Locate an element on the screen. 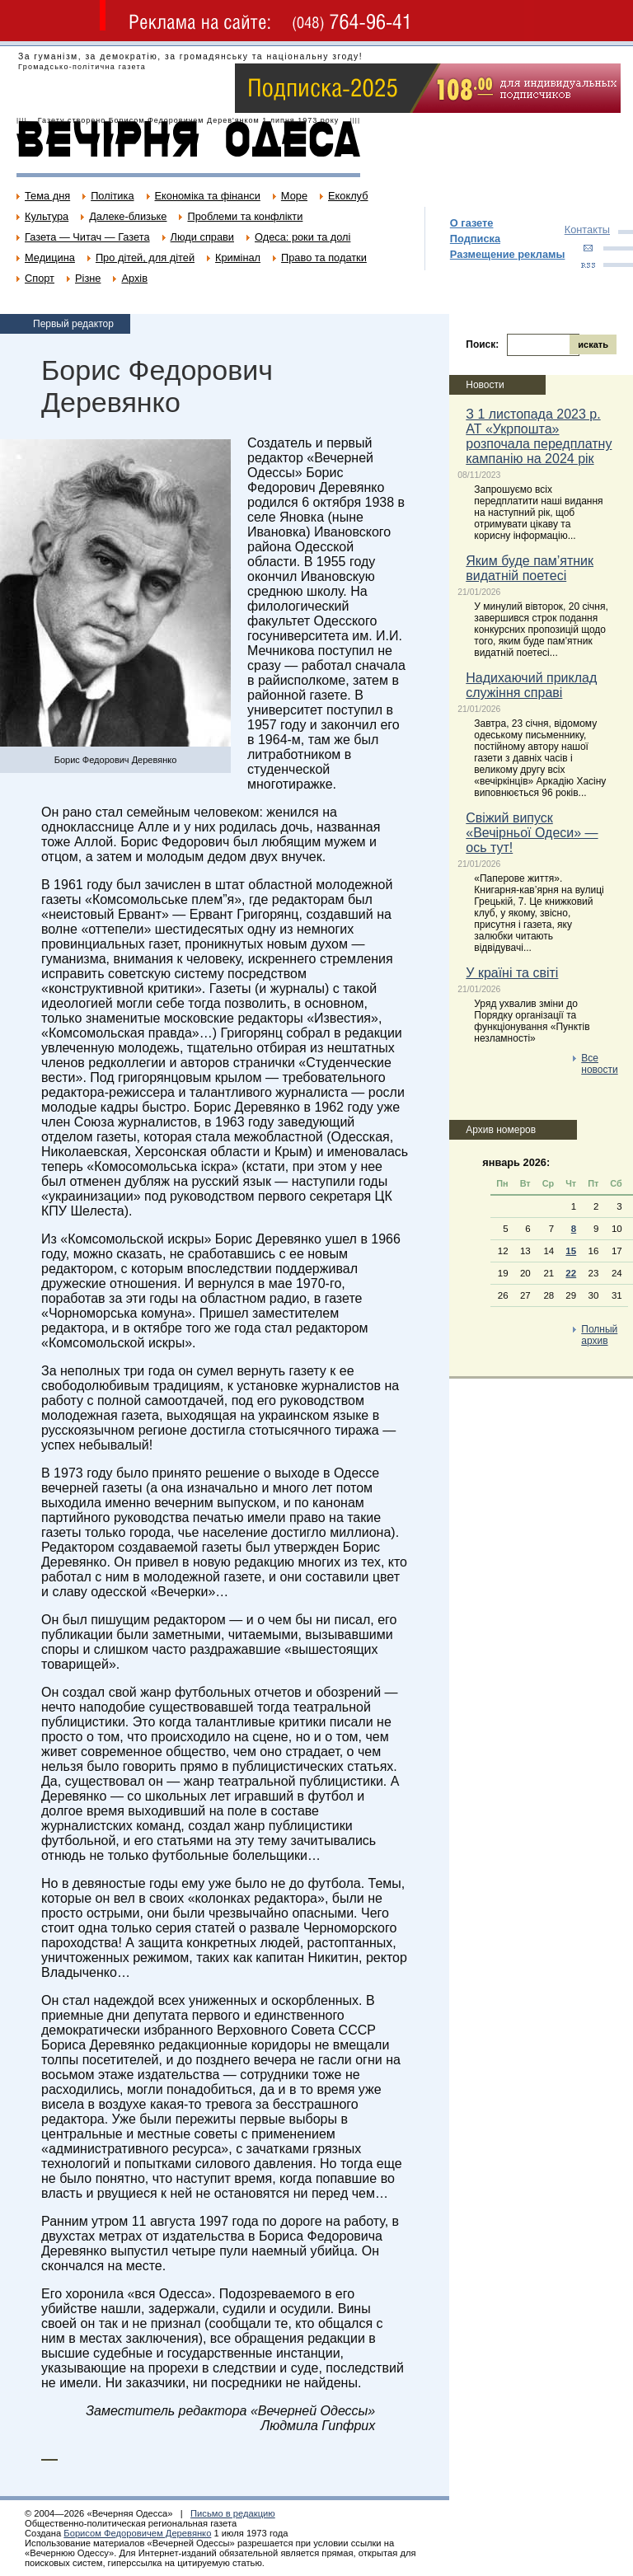  Далеке-близьке is located at coordinates (127, 216).